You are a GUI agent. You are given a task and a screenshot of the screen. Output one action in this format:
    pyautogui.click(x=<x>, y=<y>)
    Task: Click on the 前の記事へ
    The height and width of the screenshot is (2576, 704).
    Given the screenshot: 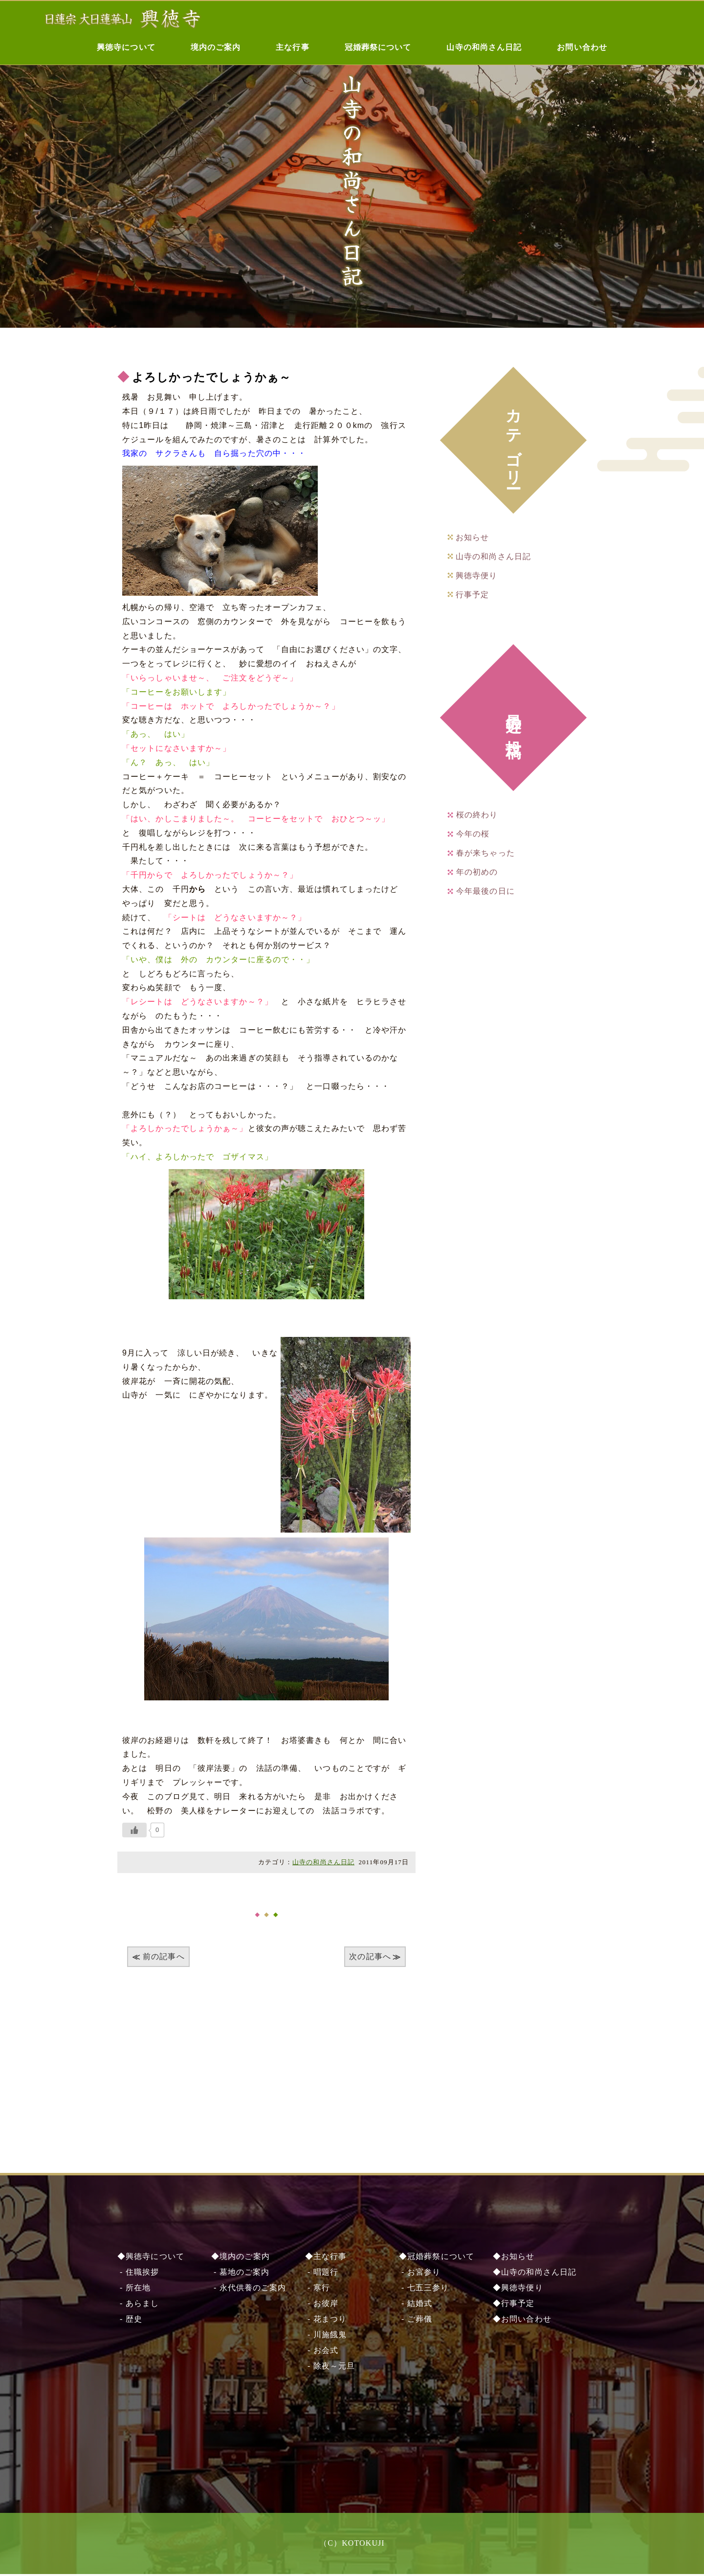 What is the action you would take?
    pyautogui.click(x=164, y=1956)
    